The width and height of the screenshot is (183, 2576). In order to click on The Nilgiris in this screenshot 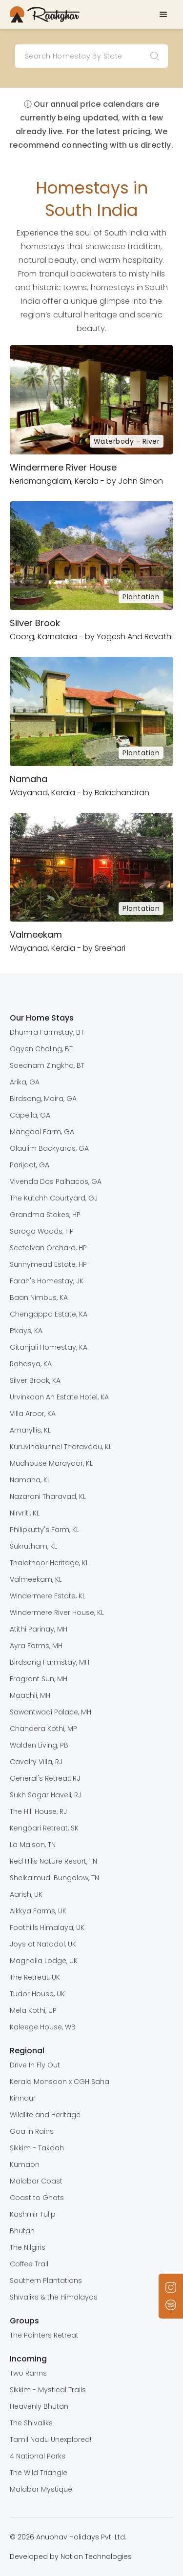, I will do `click(27, 2247)`.